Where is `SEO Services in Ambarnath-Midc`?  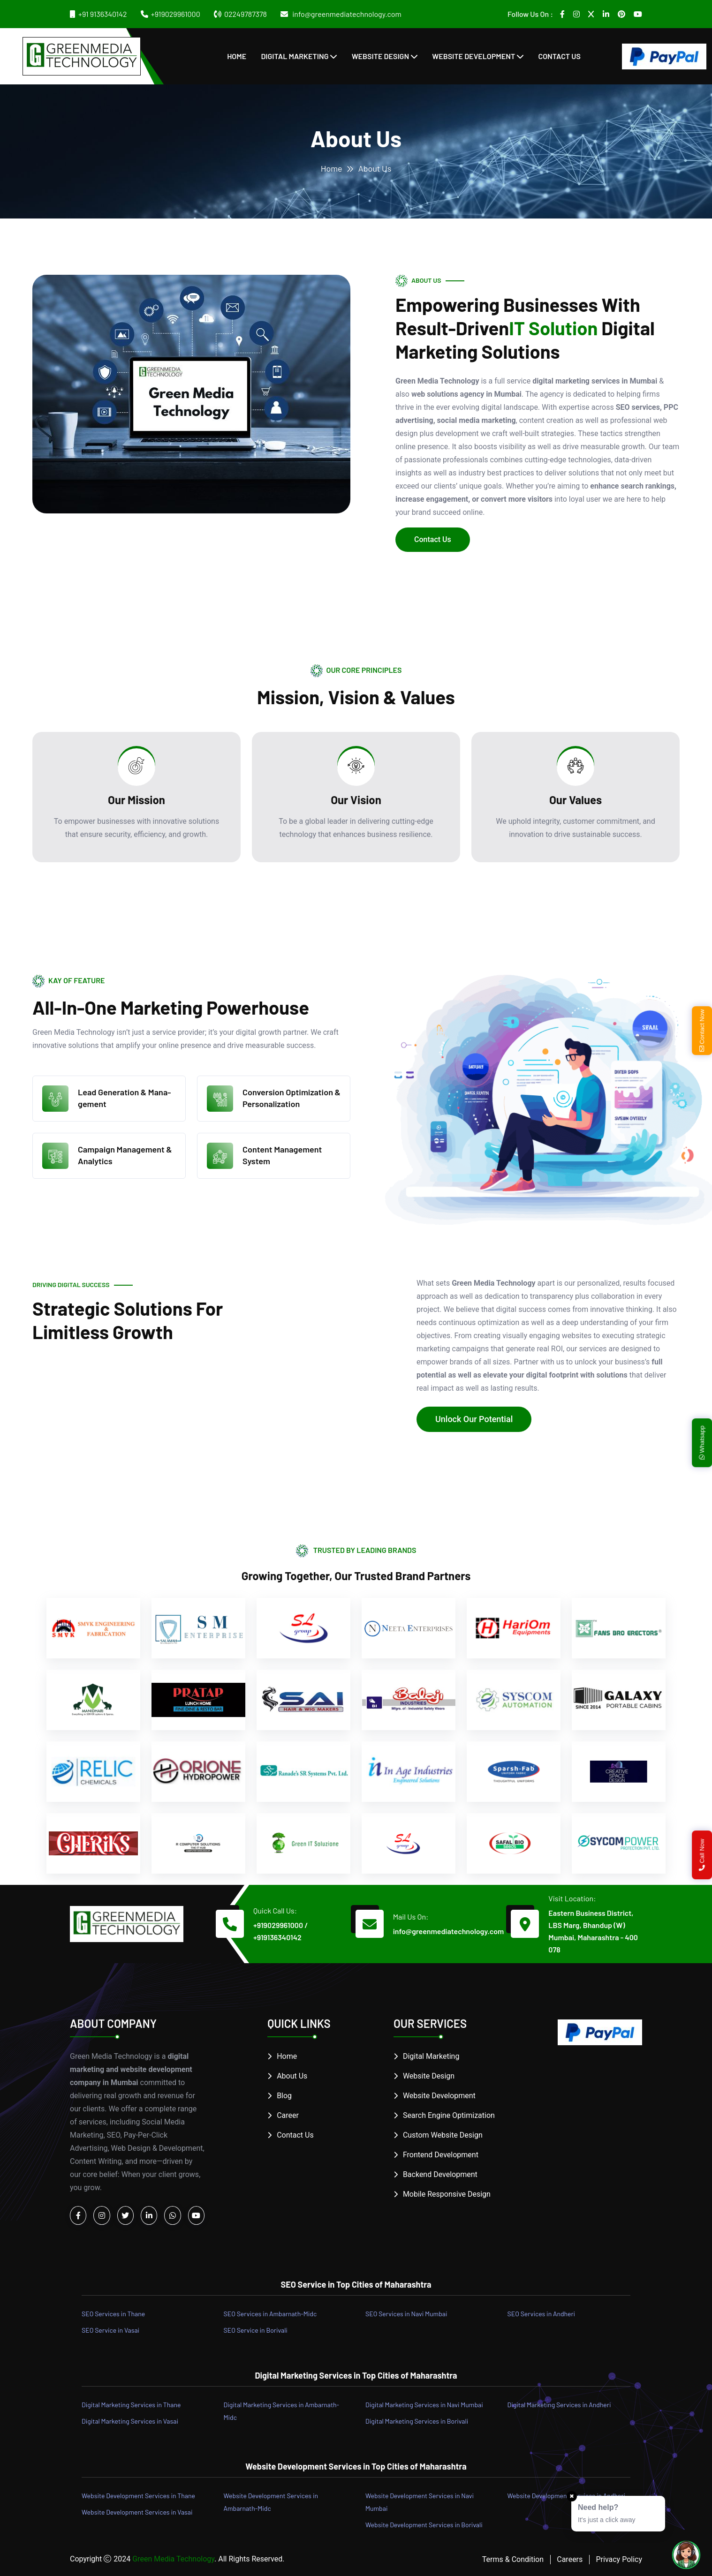 SEO Services in Ambarnath-Midc is located at coordinates (270, 2314).